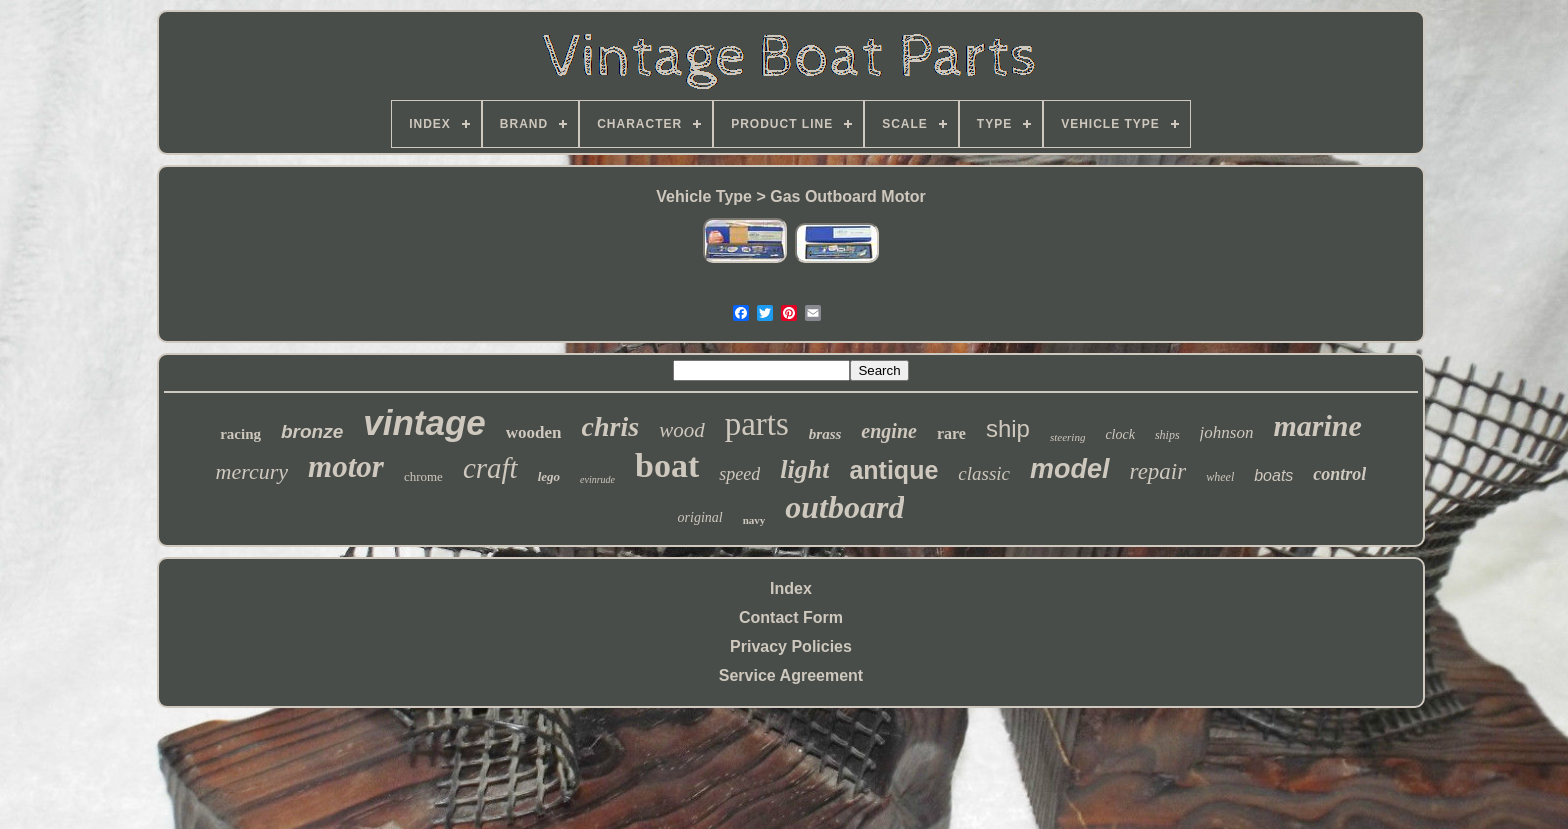 The image size is (1568, 829). I want to click on model, so click(1070, 469).